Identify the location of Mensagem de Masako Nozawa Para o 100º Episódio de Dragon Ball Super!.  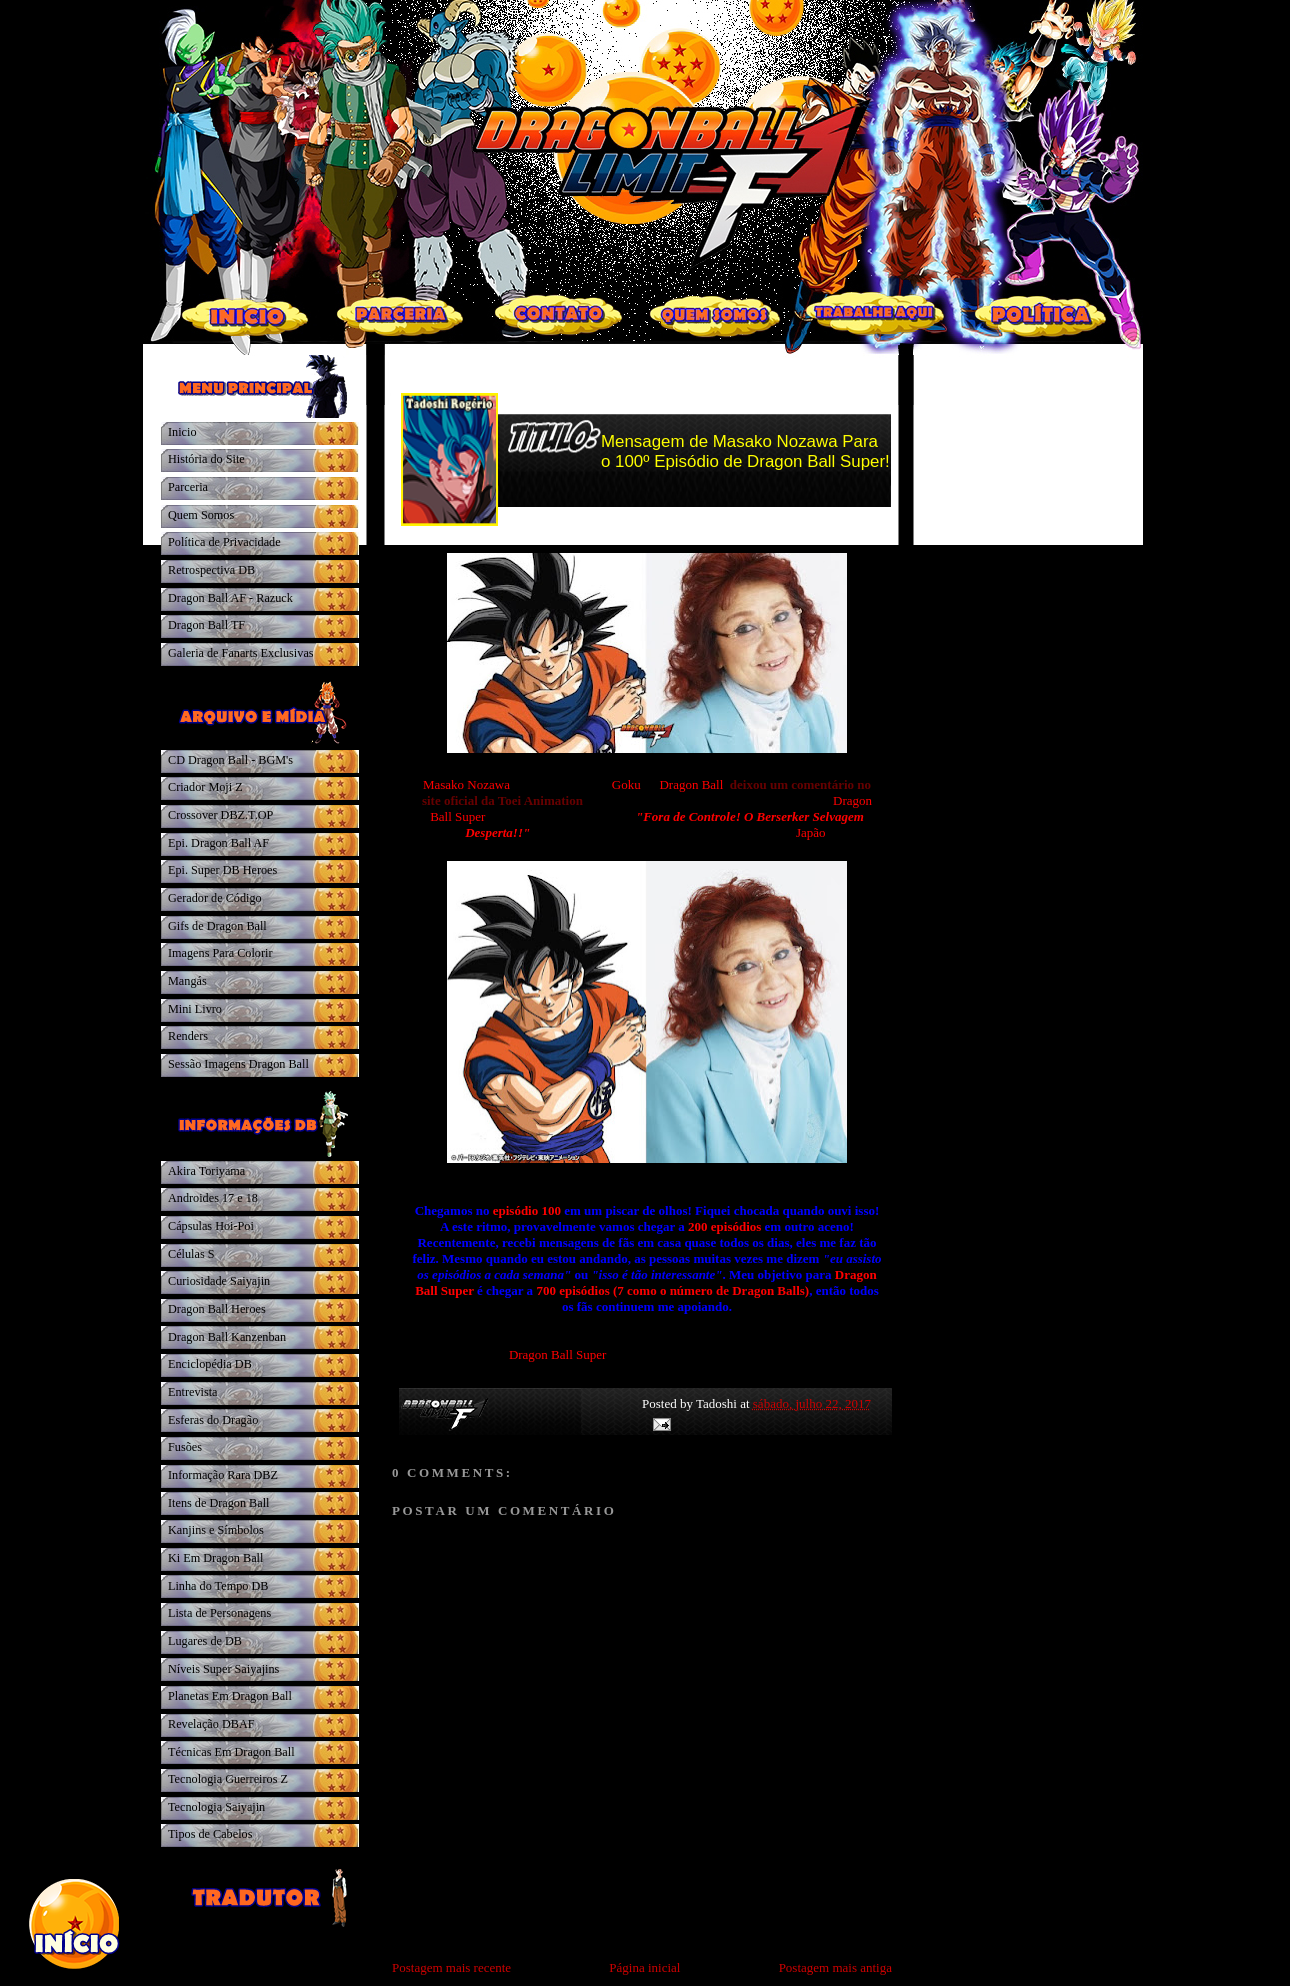
(745, 451).